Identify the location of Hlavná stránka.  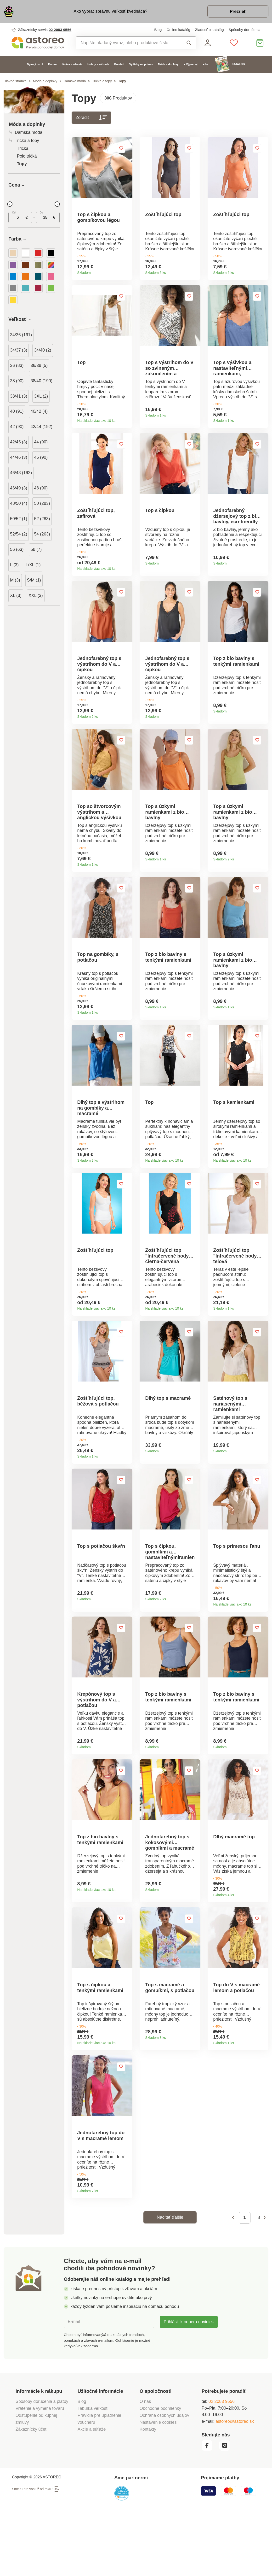
(15, 81).